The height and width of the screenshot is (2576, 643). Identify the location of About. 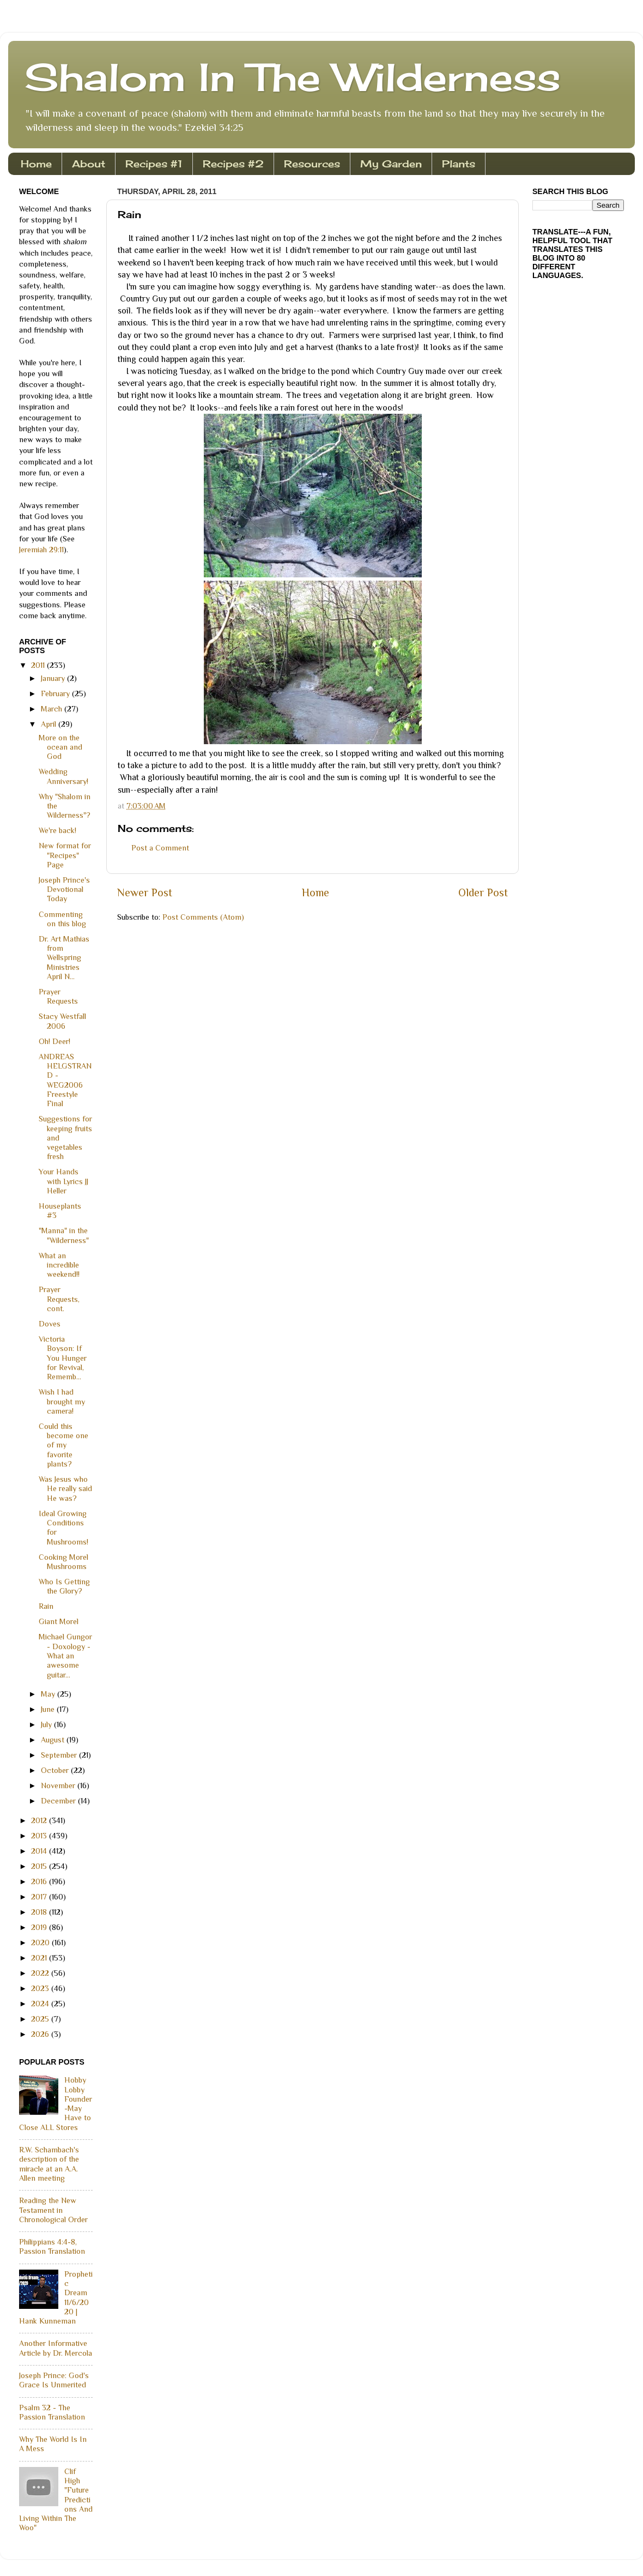
(88, 164).